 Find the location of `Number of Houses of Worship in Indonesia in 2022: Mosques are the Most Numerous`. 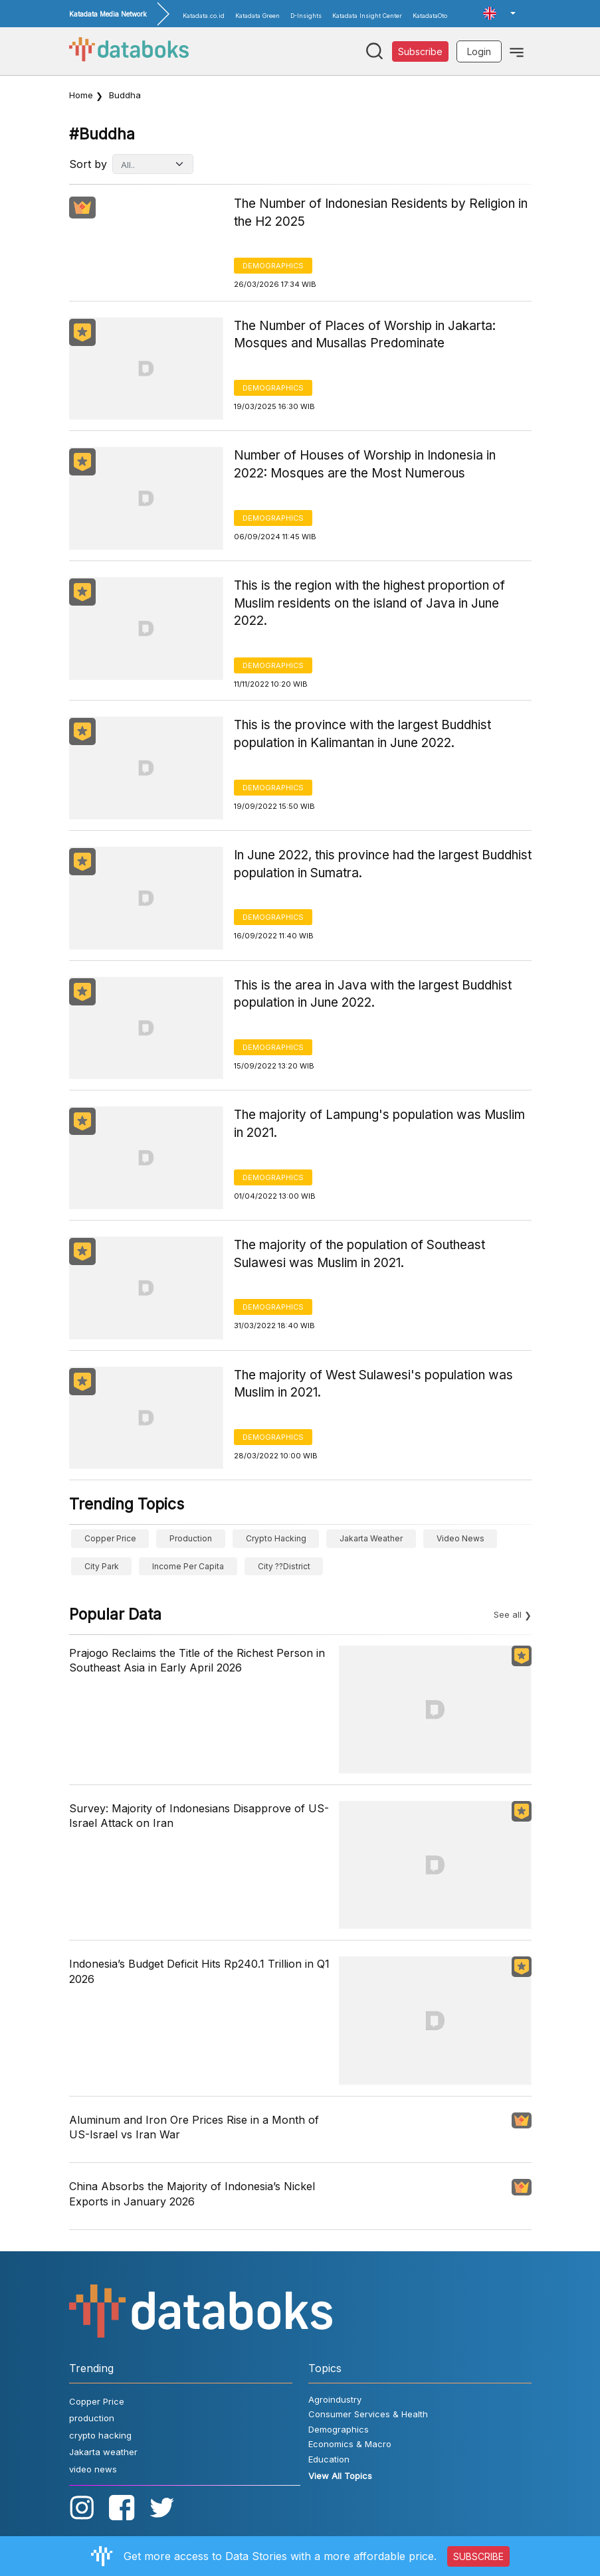

Number of Houses of Worship in Indonesia in 2022: Mosques are the Most Numerous is located at coordinates (365, 464).